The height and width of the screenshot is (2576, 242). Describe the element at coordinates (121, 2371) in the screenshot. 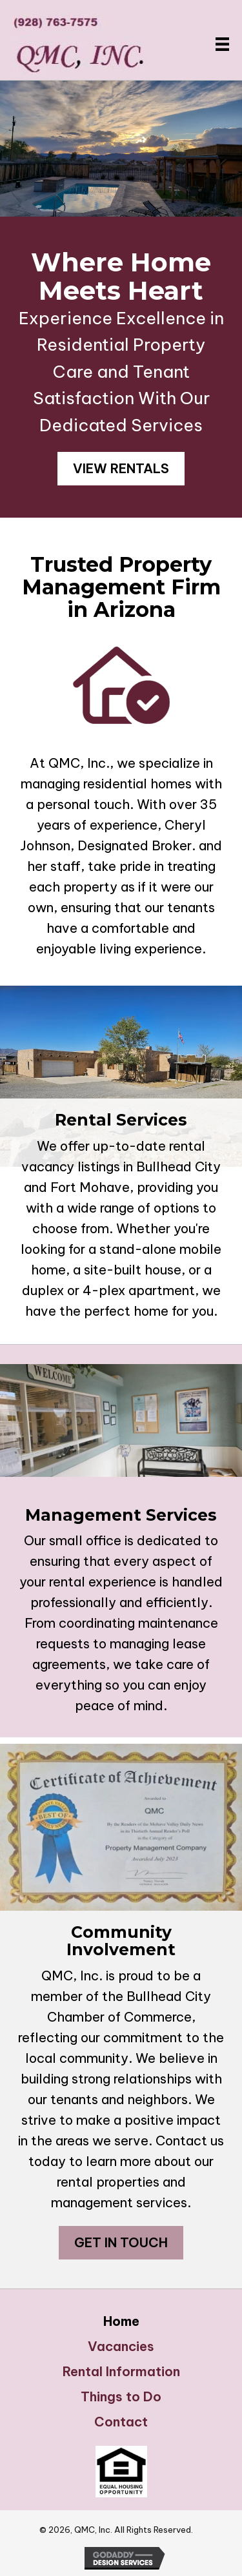

I see `Rental Information` at that location.